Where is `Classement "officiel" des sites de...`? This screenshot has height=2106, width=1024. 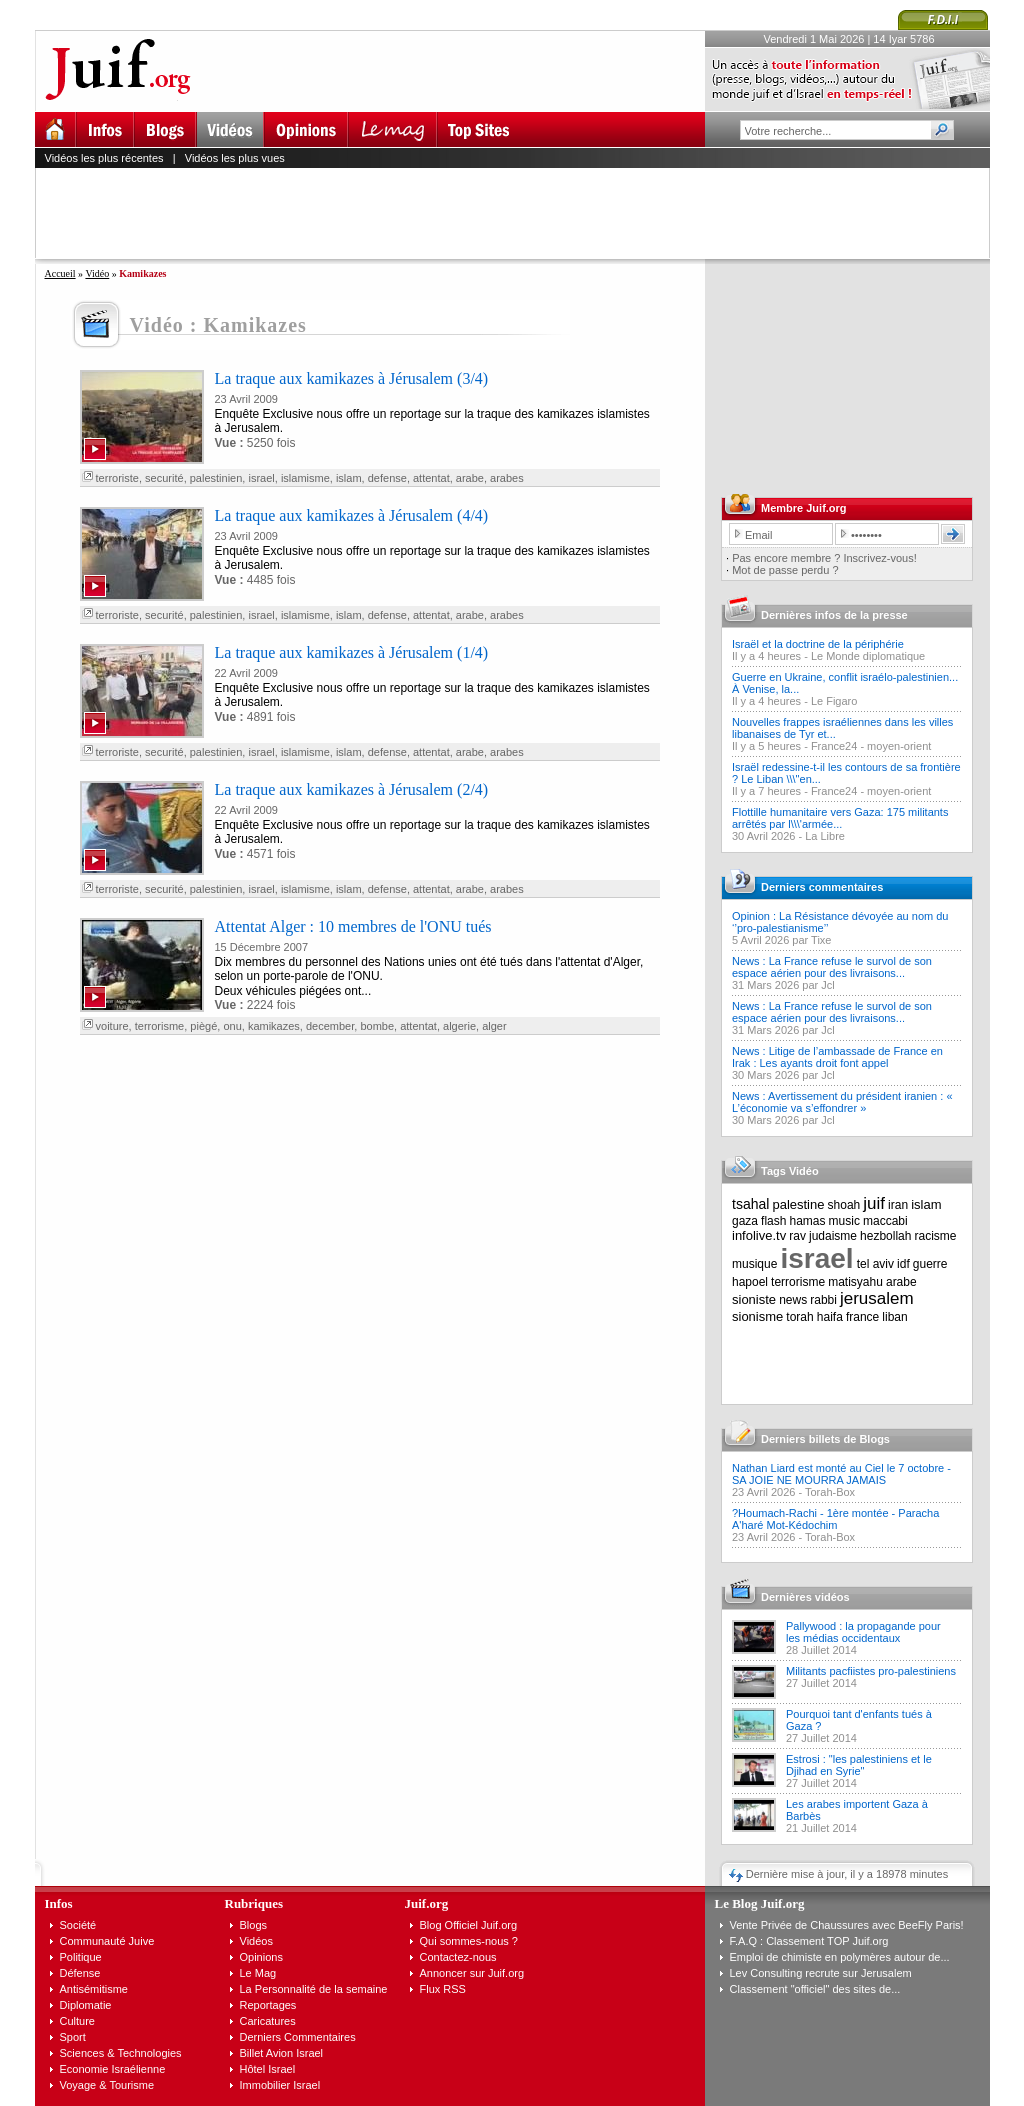
Classement "officiel" des sites de... is located at coordinates (815, 1989).